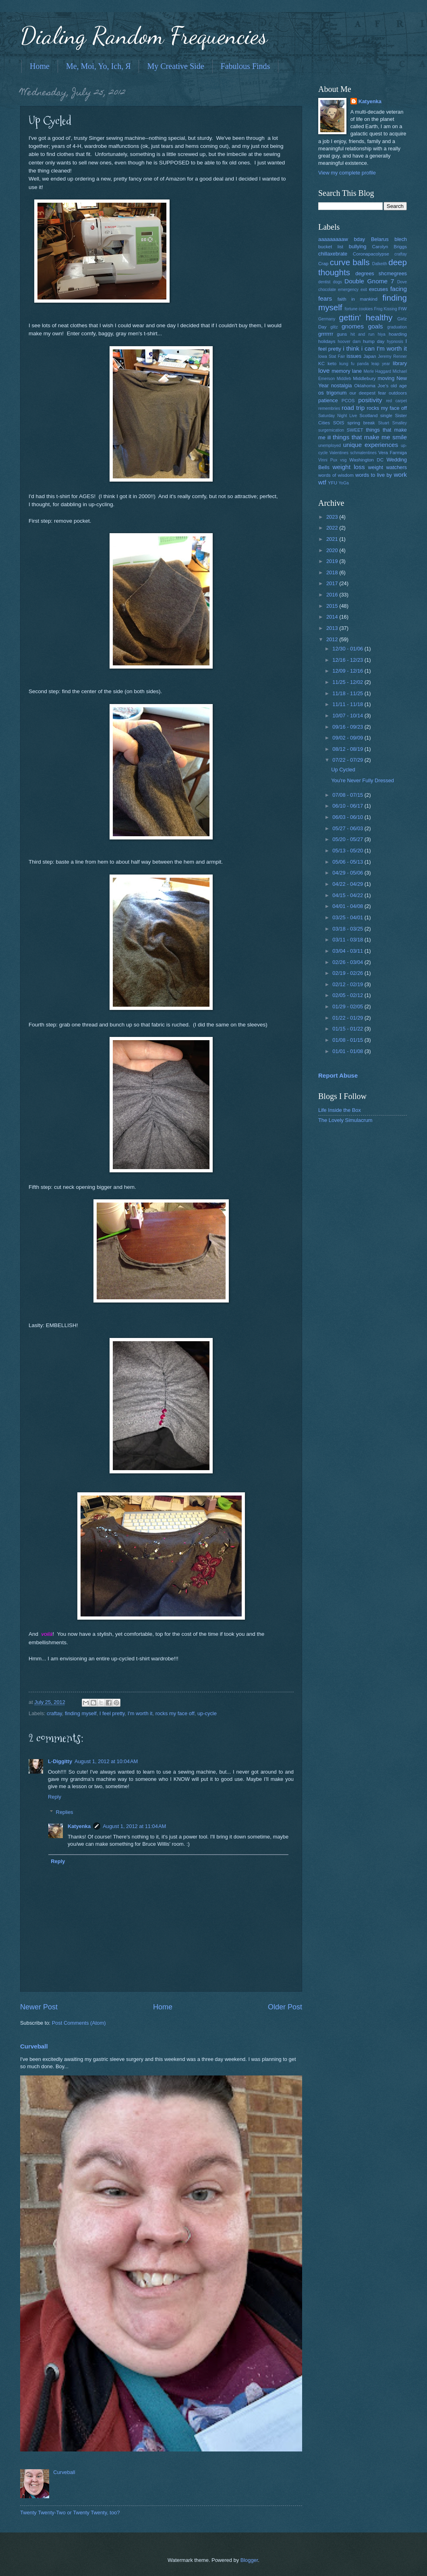 This screenshot has height=2576, width=427. What do you see at coordinates (249, 2560) in the screenshot?
I see `Blogger` at bounding box center [249, 2560].